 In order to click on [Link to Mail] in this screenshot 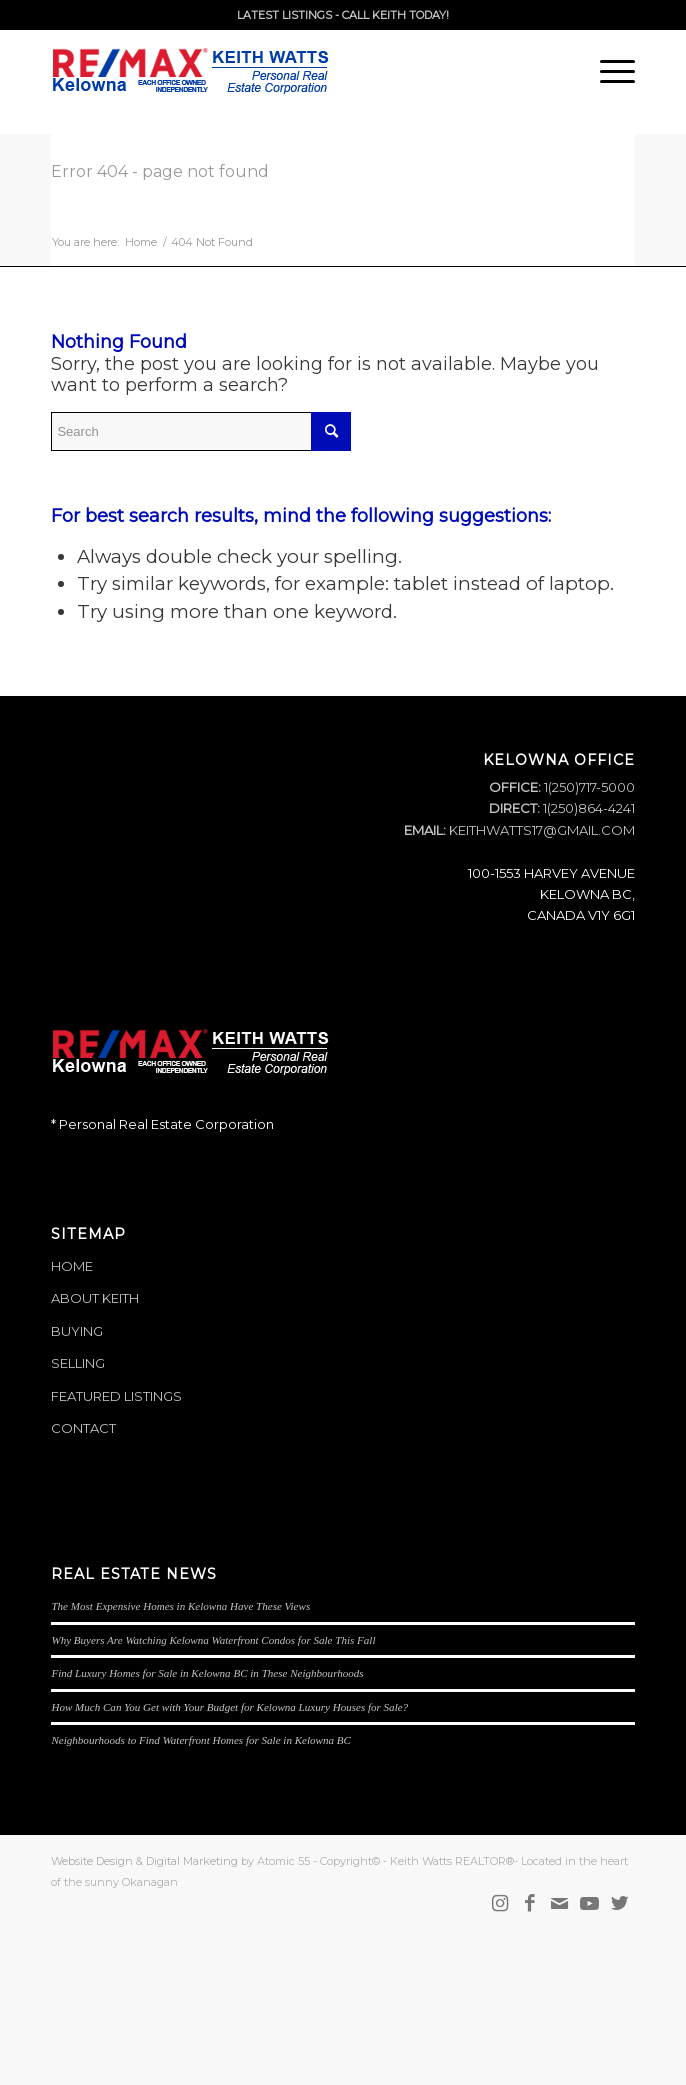, I will do `click(560, 1904)`.